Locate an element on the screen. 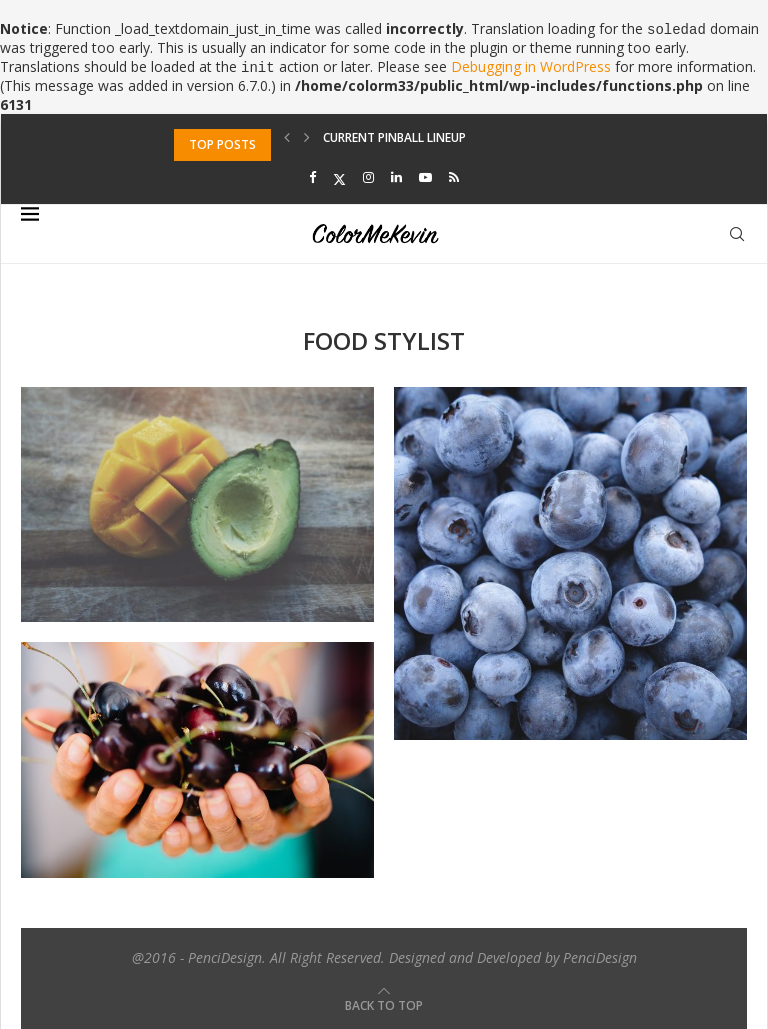  [Linkedin] is located at coordinates (396, 177).